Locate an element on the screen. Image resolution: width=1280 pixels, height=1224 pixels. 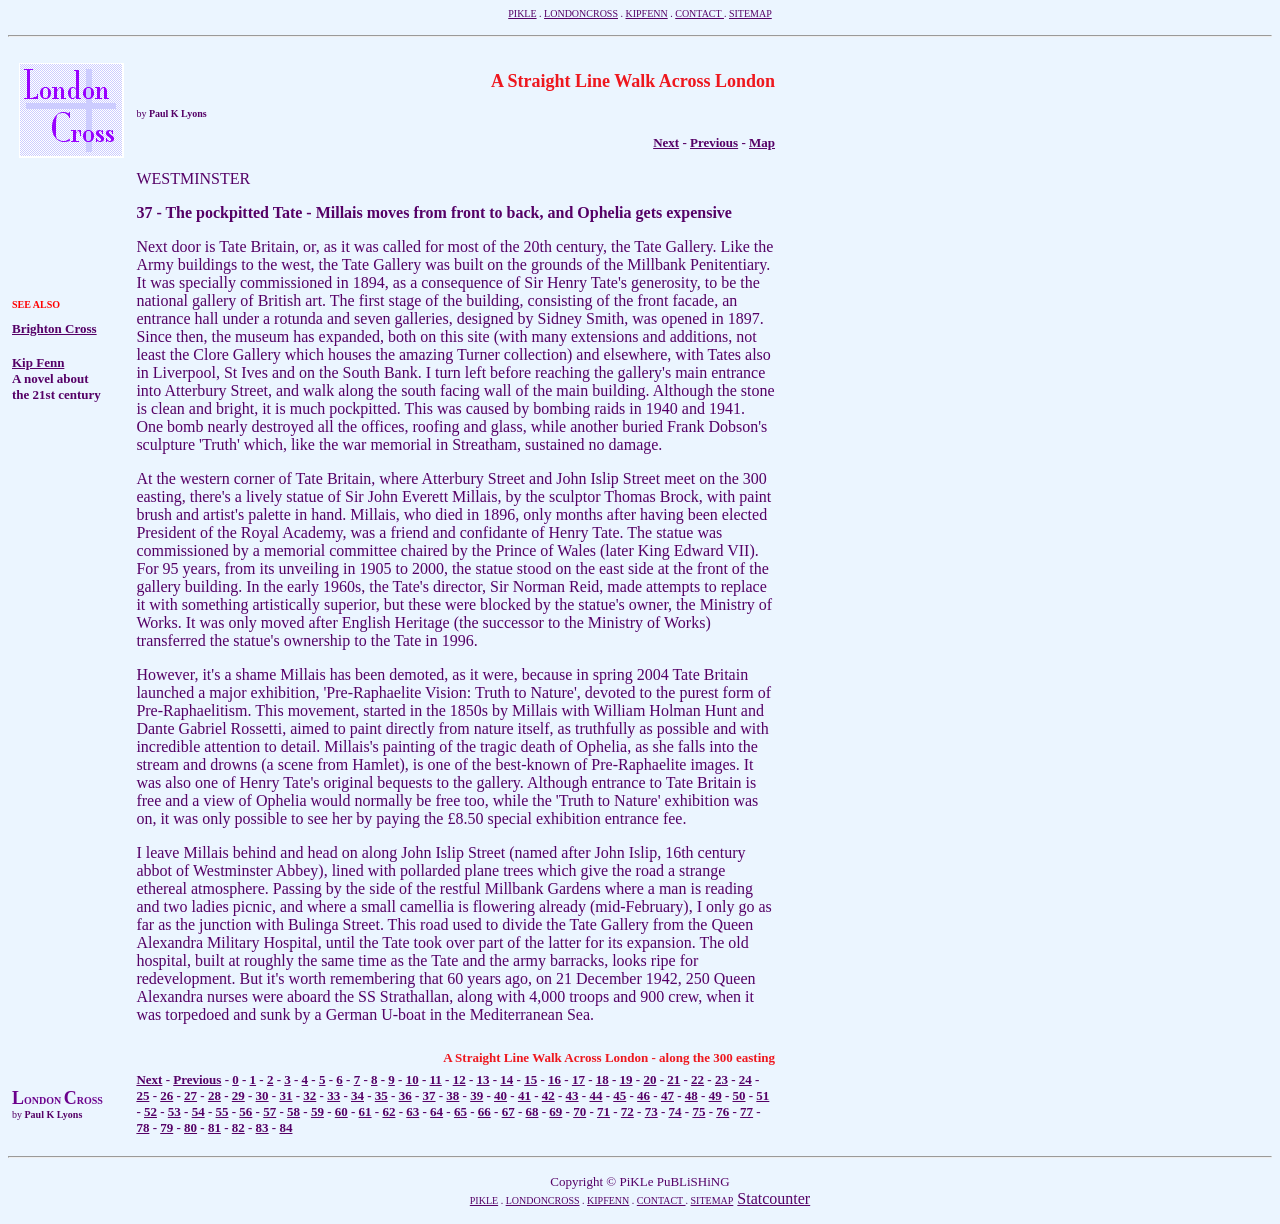
19 is located at coordinates (626, 1079).